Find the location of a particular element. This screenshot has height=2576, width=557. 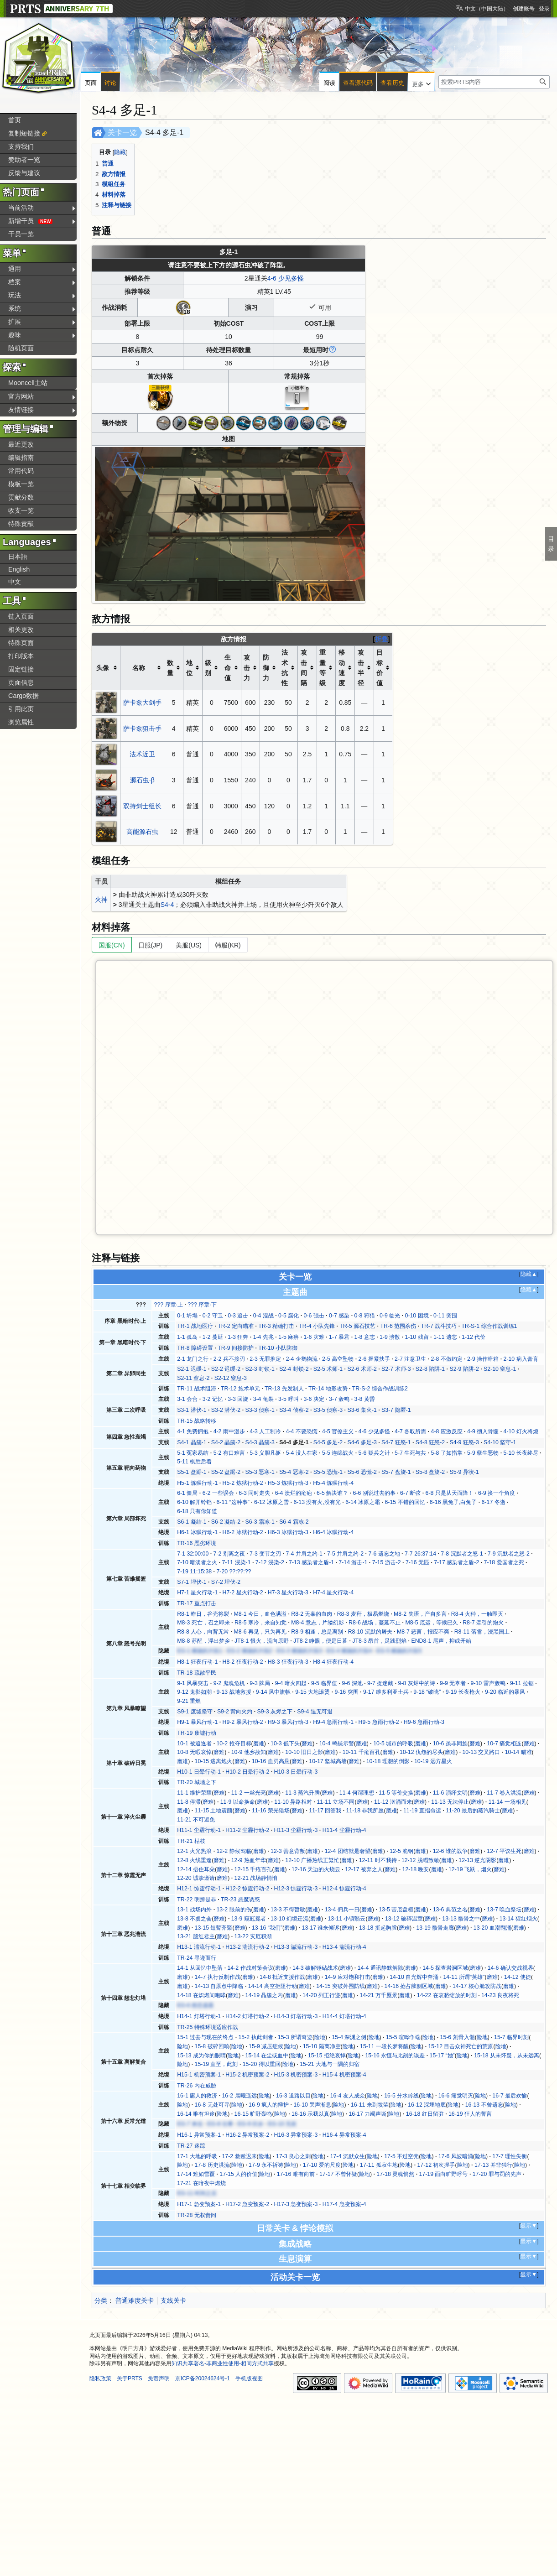

H9-6 急雨行动-3 is located at coordinates (424, 1722).